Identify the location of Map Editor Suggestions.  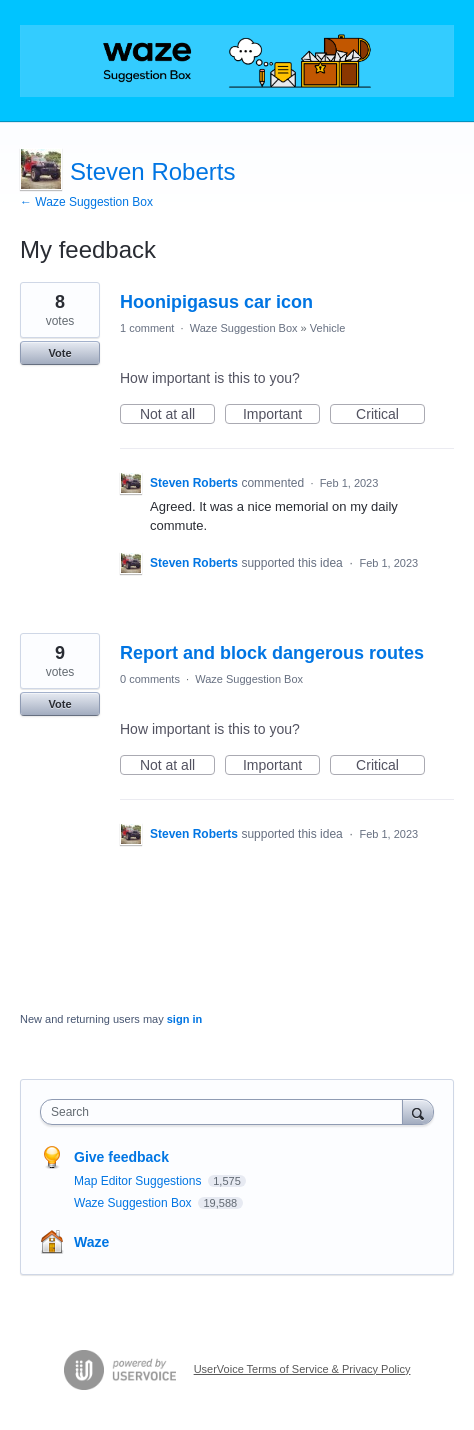
(139, 1181).